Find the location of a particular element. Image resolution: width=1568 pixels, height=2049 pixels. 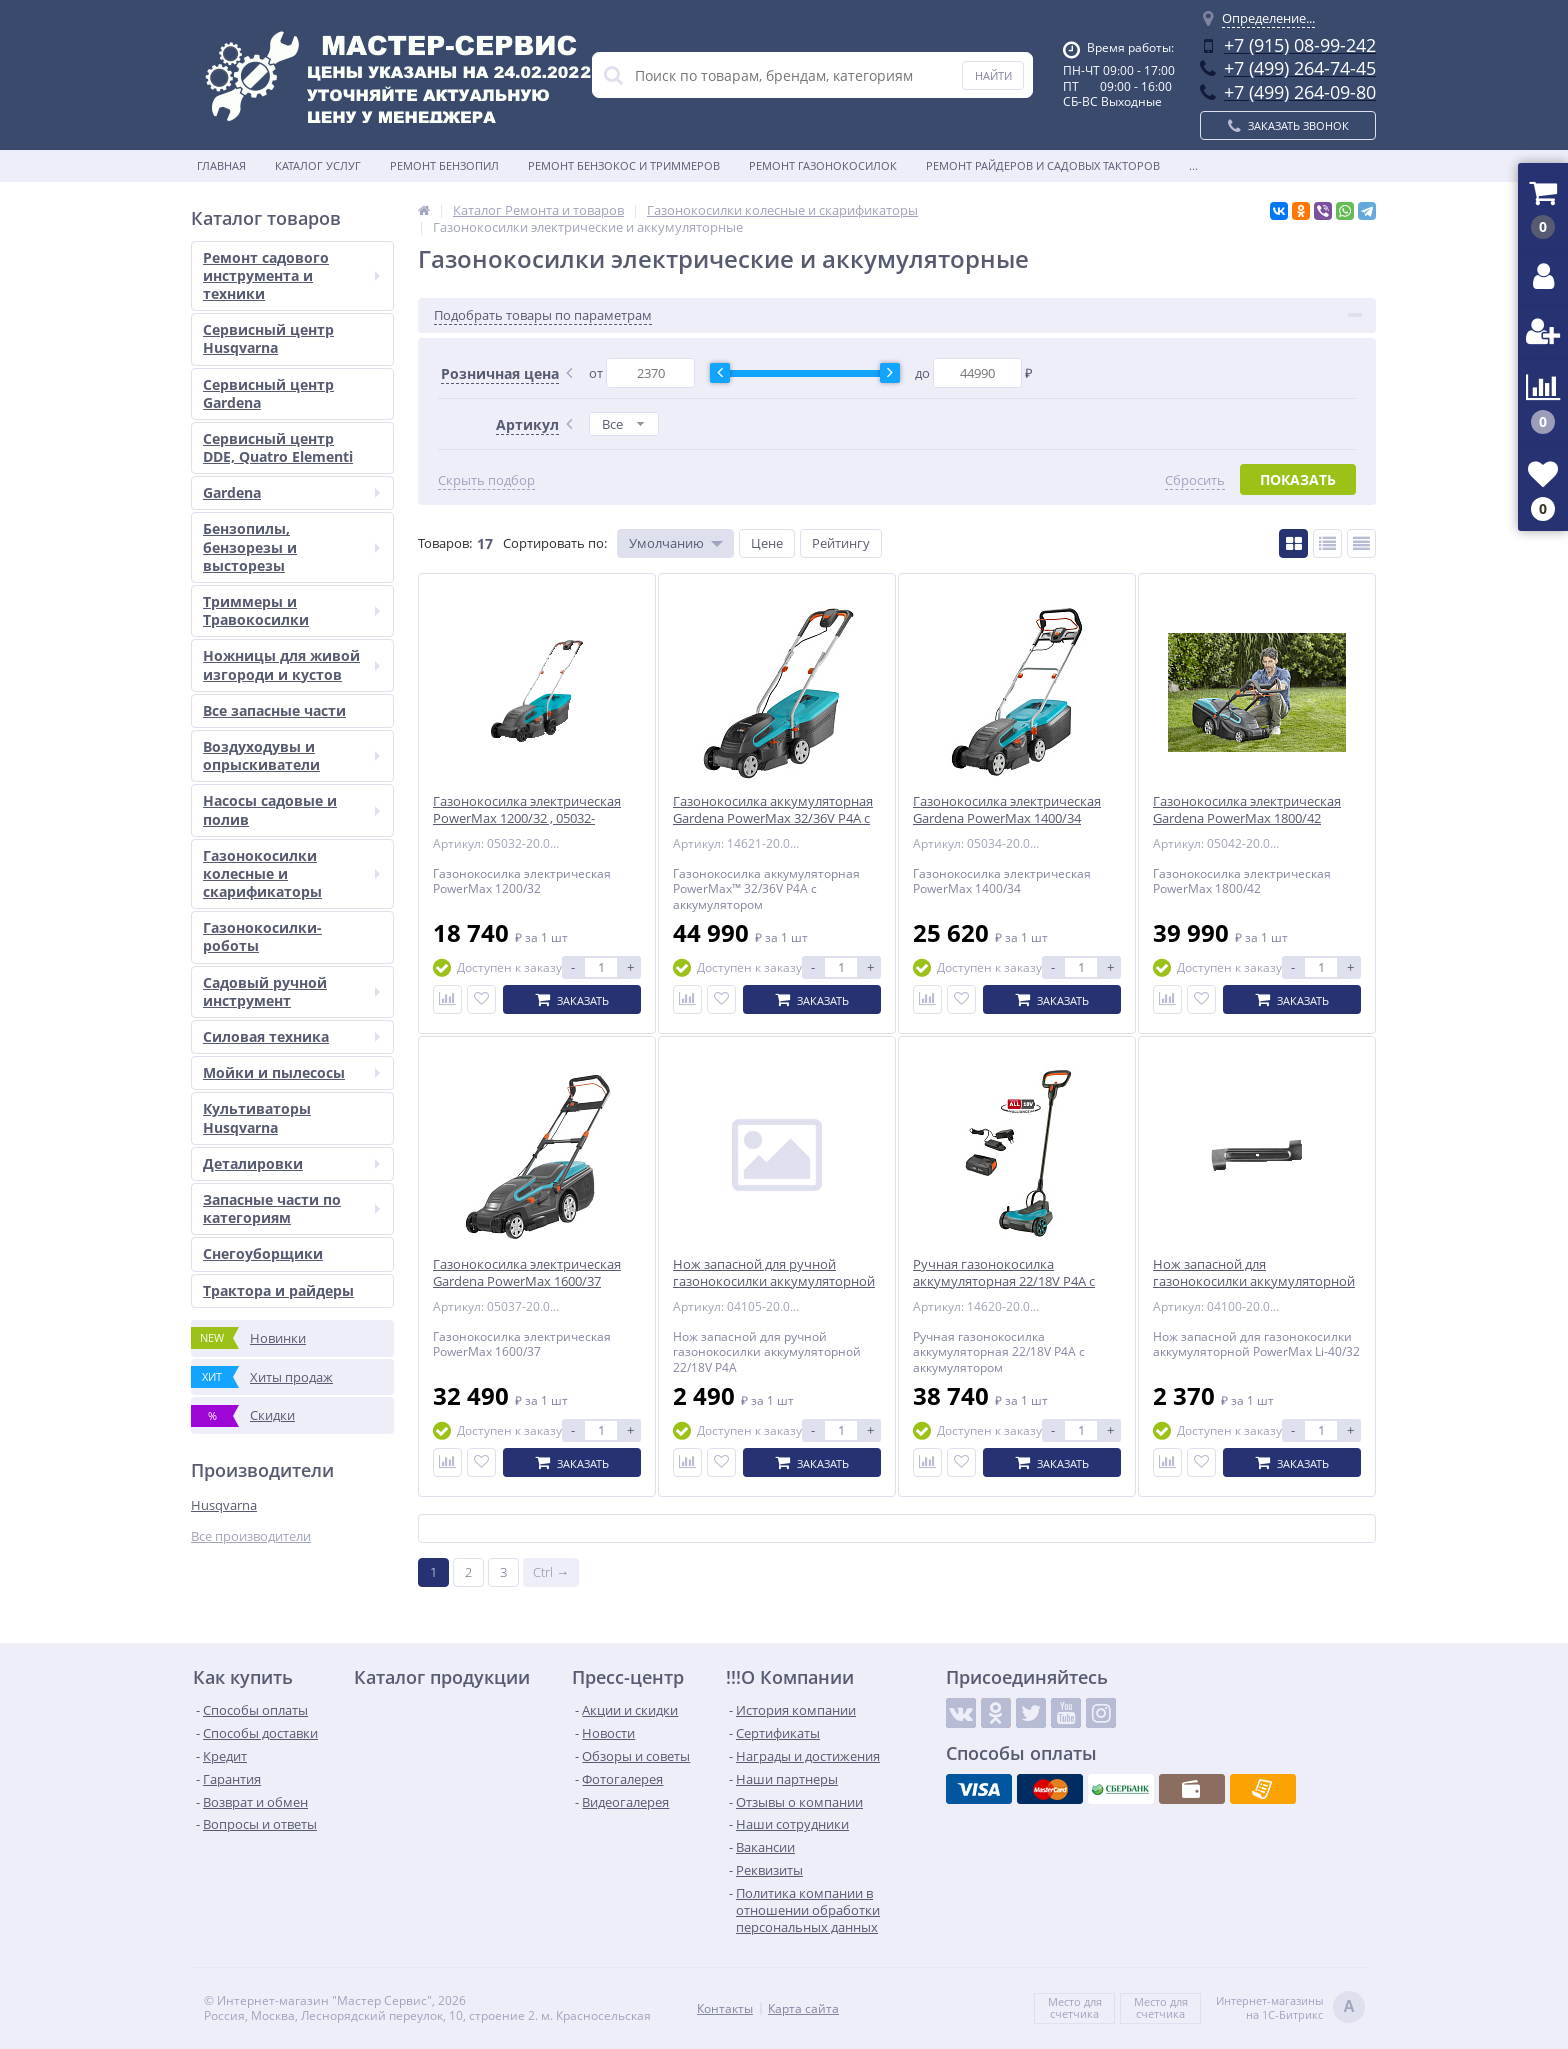

Снегоуборщики is located at coordinates (263, 1253).